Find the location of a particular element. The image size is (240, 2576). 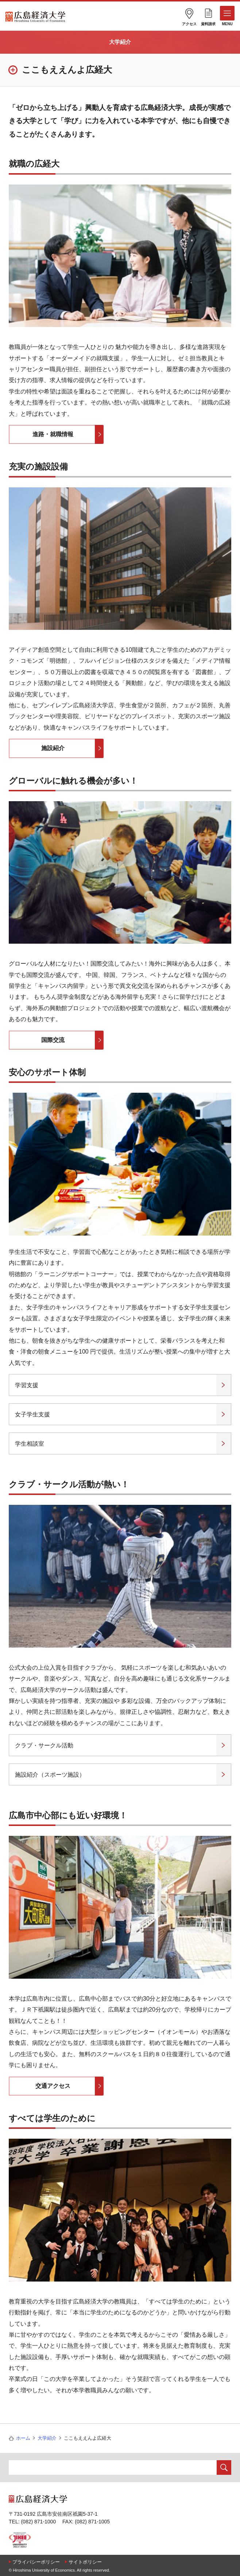

サイトポリシー is located at coordinates (85, 2562).